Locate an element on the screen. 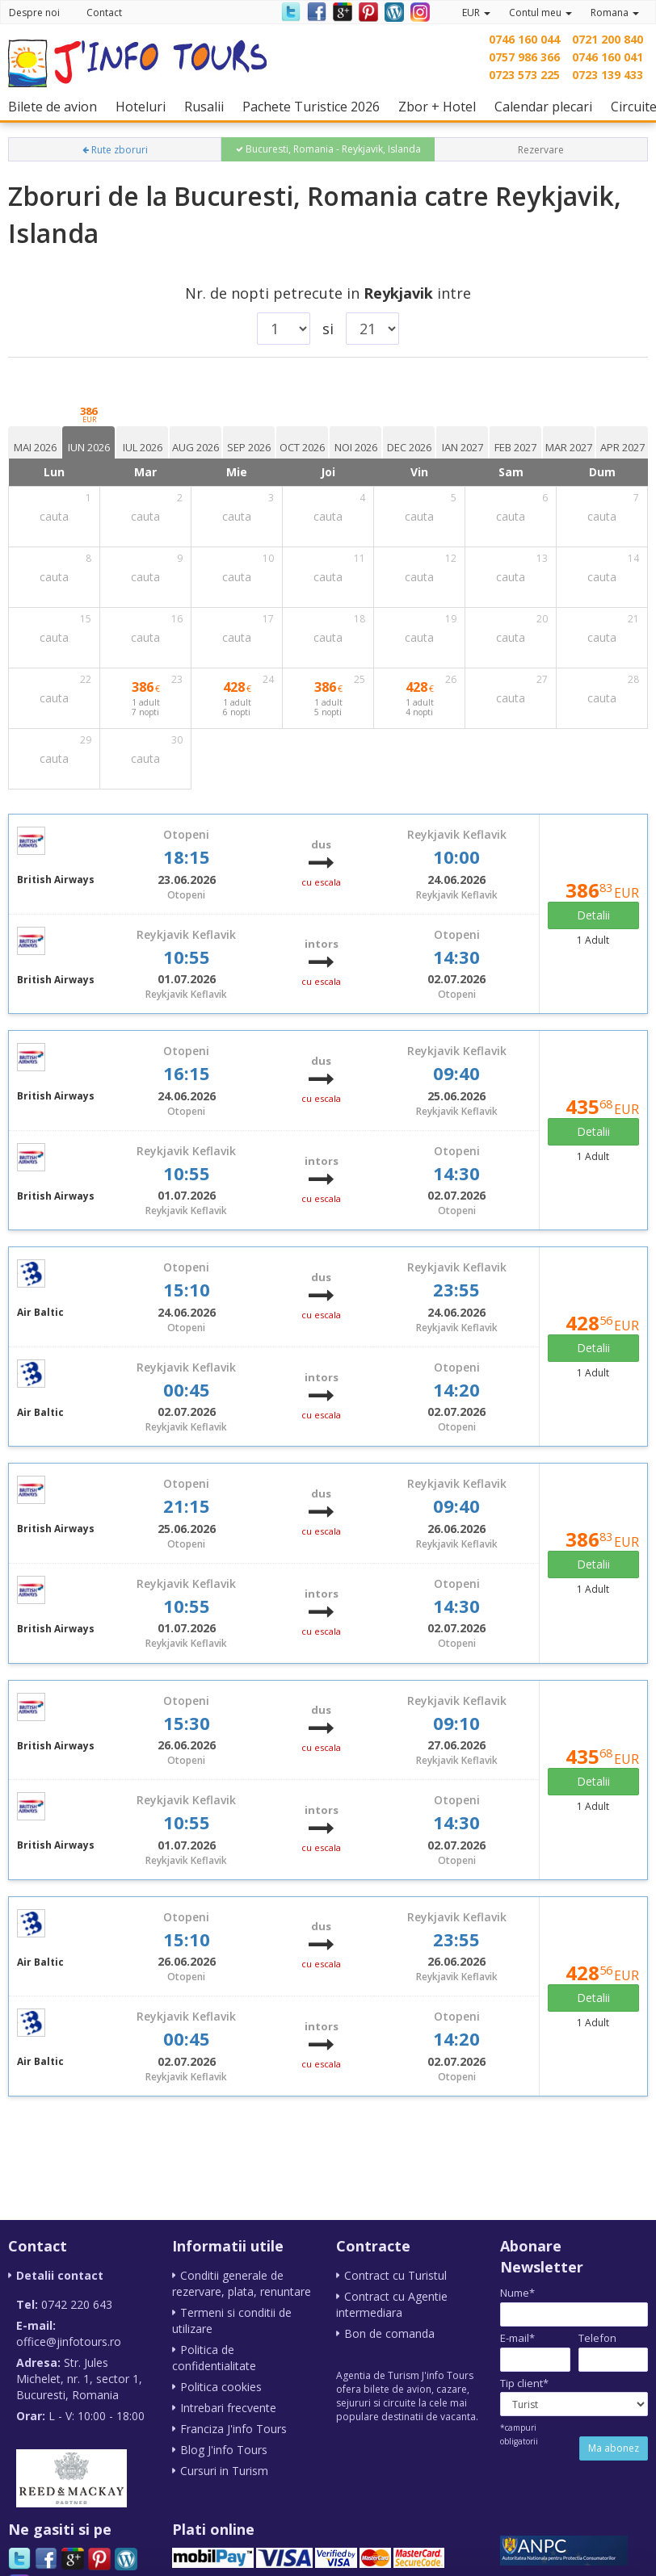  Contact is located at coordinates (104, 12).